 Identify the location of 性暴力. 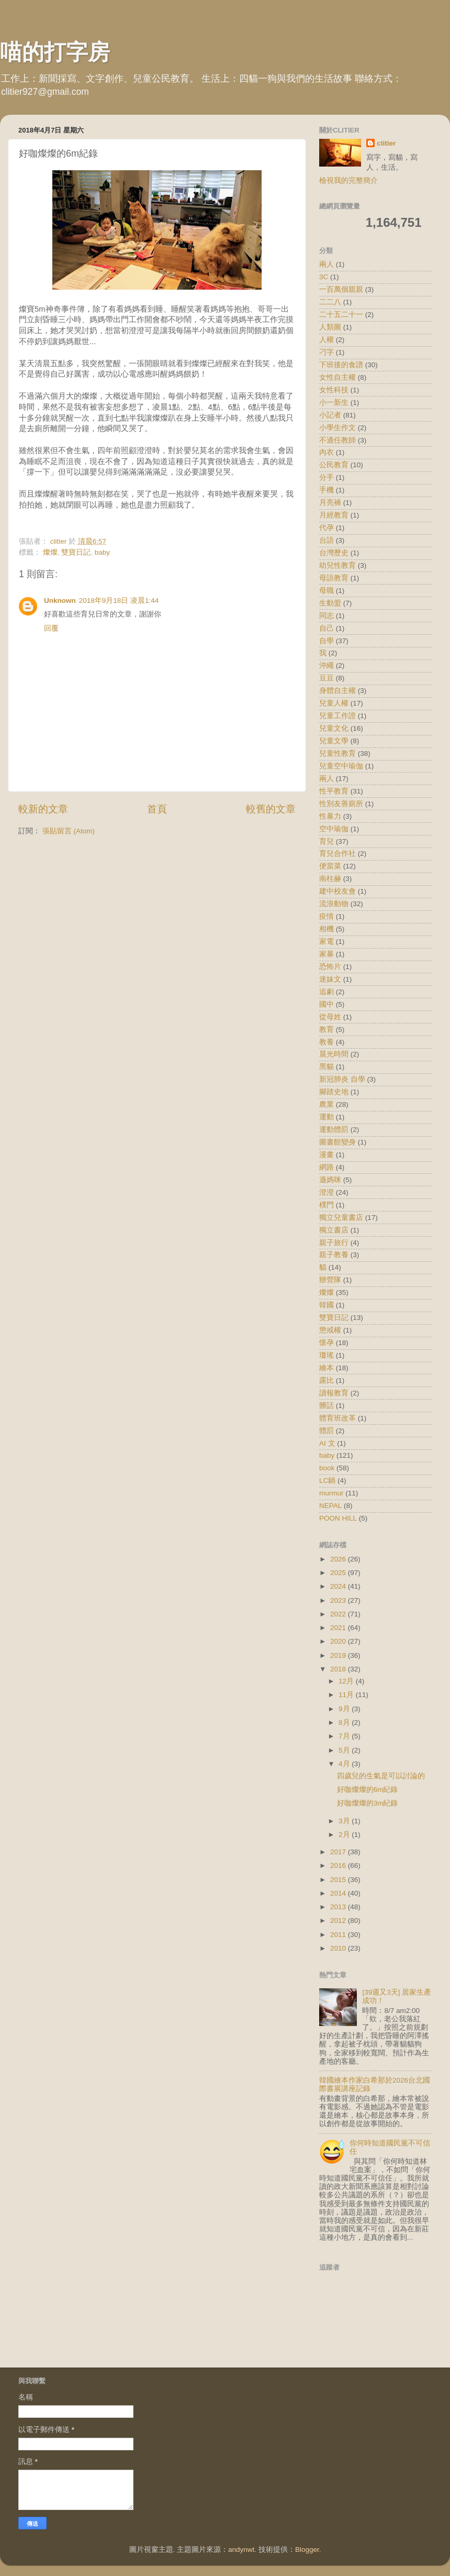
(330, 816).